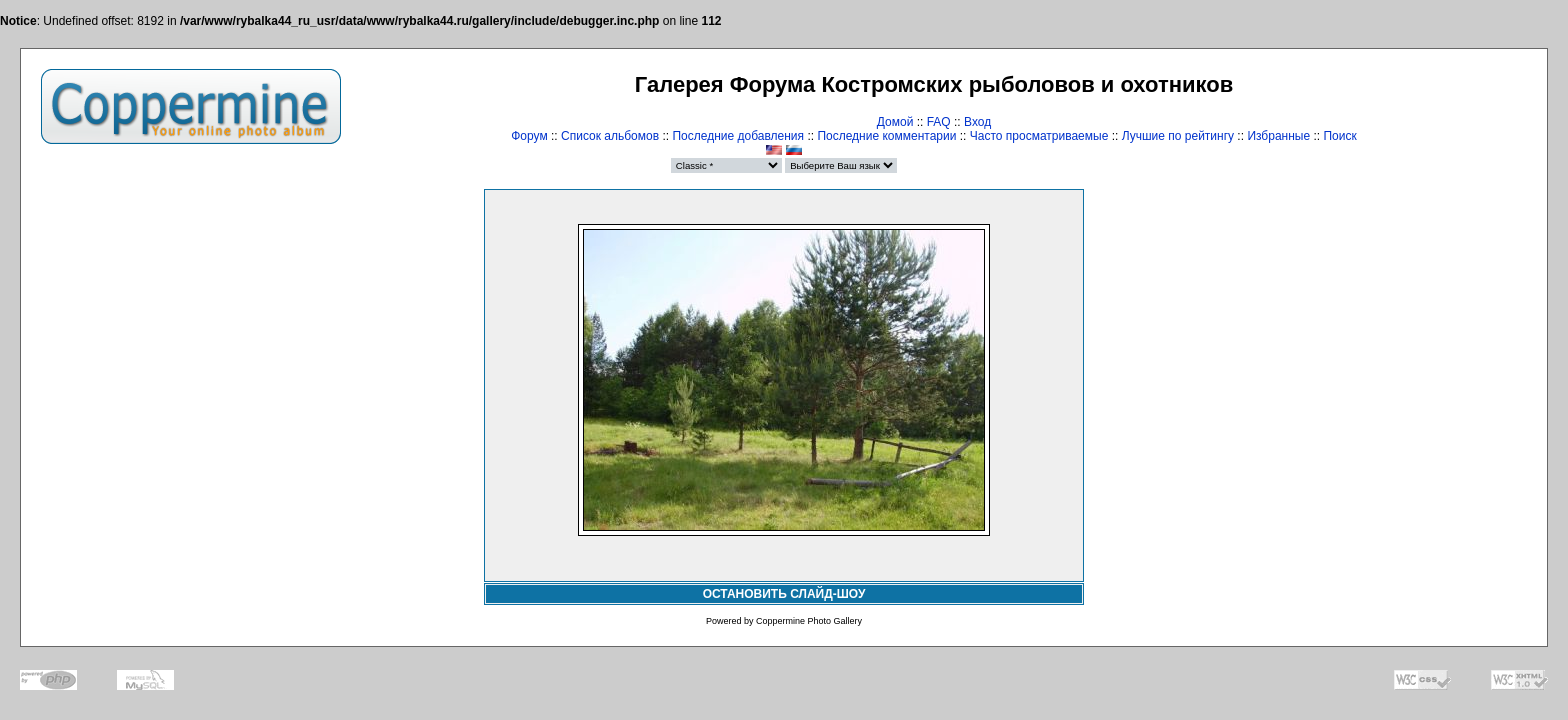  I want to click on Список альбомов, so click(610, 136).